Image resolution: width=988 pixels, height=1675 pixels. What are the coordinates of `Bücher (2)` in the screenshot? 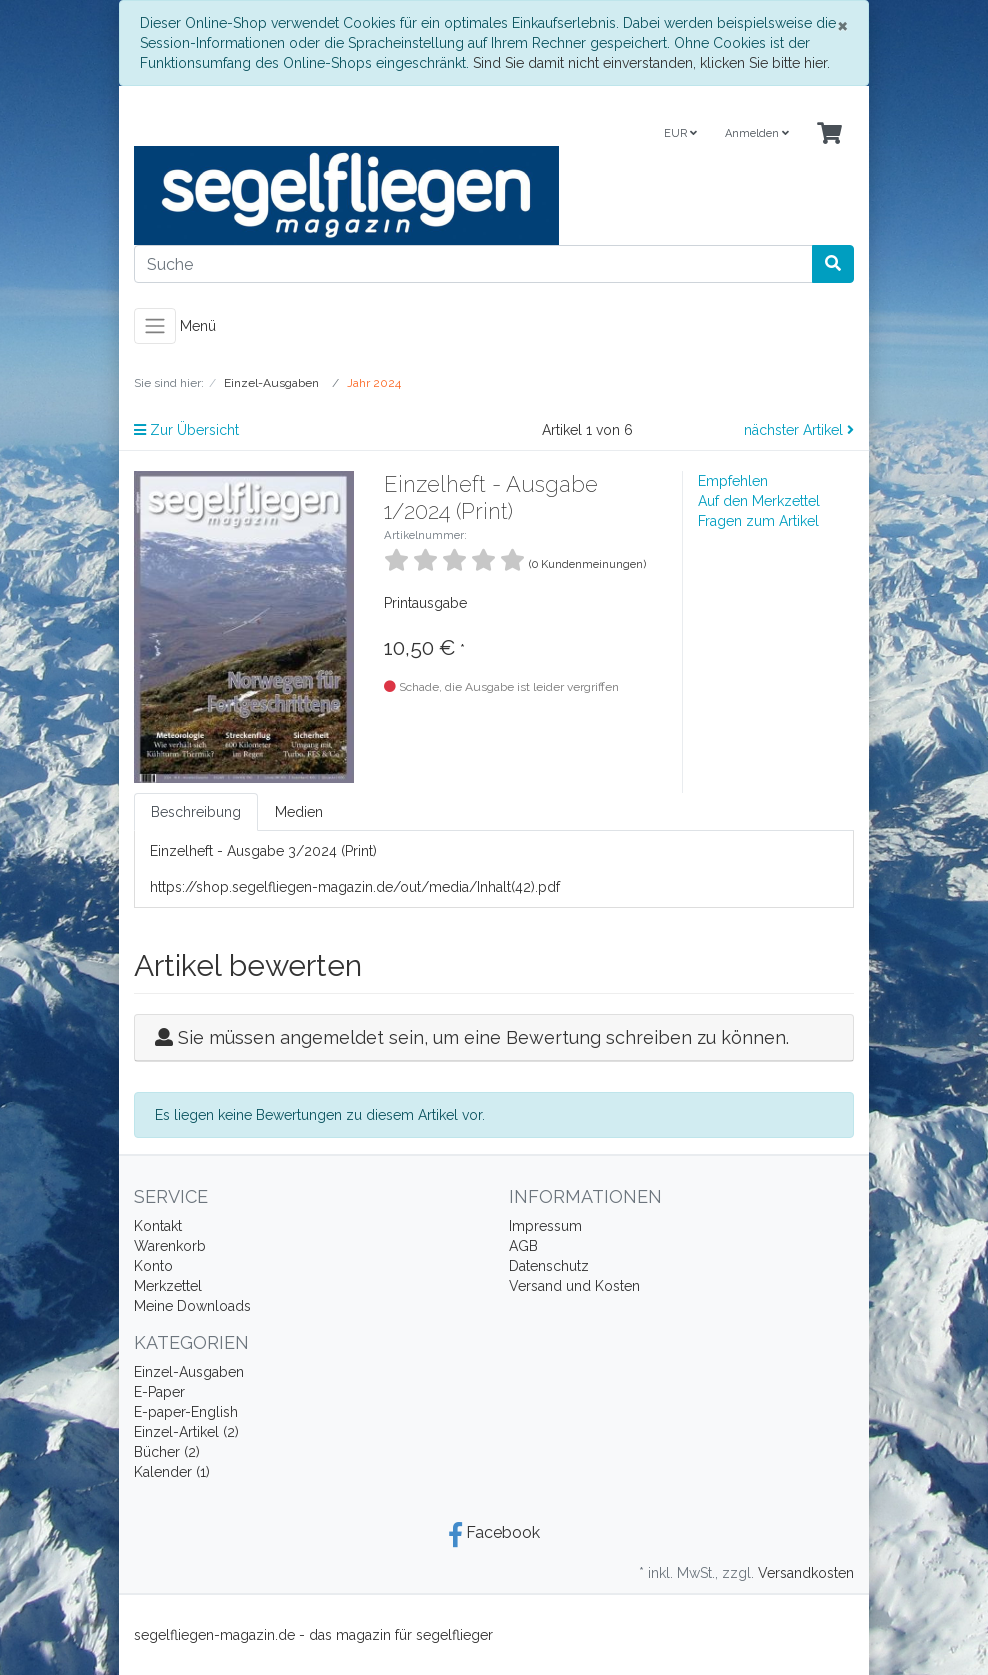 It's located at (167, 1452).